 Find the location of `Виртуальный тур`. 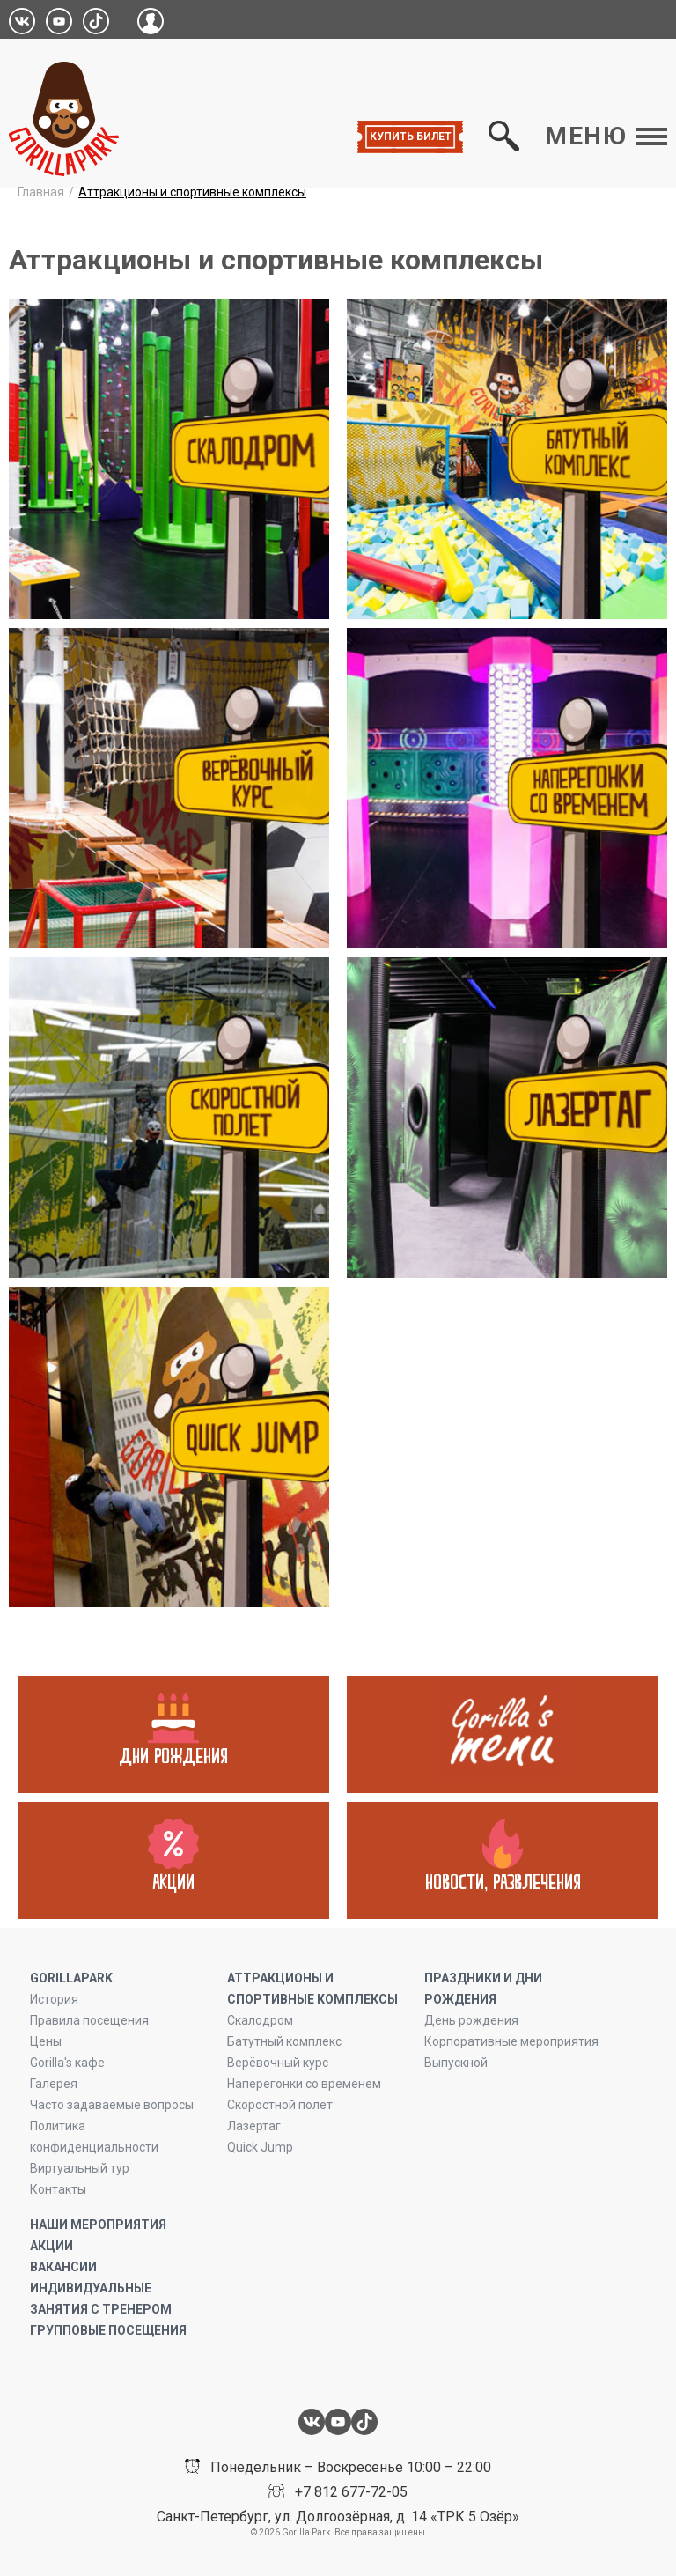

Виртуальный тур is located at coordinates (79, 2168).